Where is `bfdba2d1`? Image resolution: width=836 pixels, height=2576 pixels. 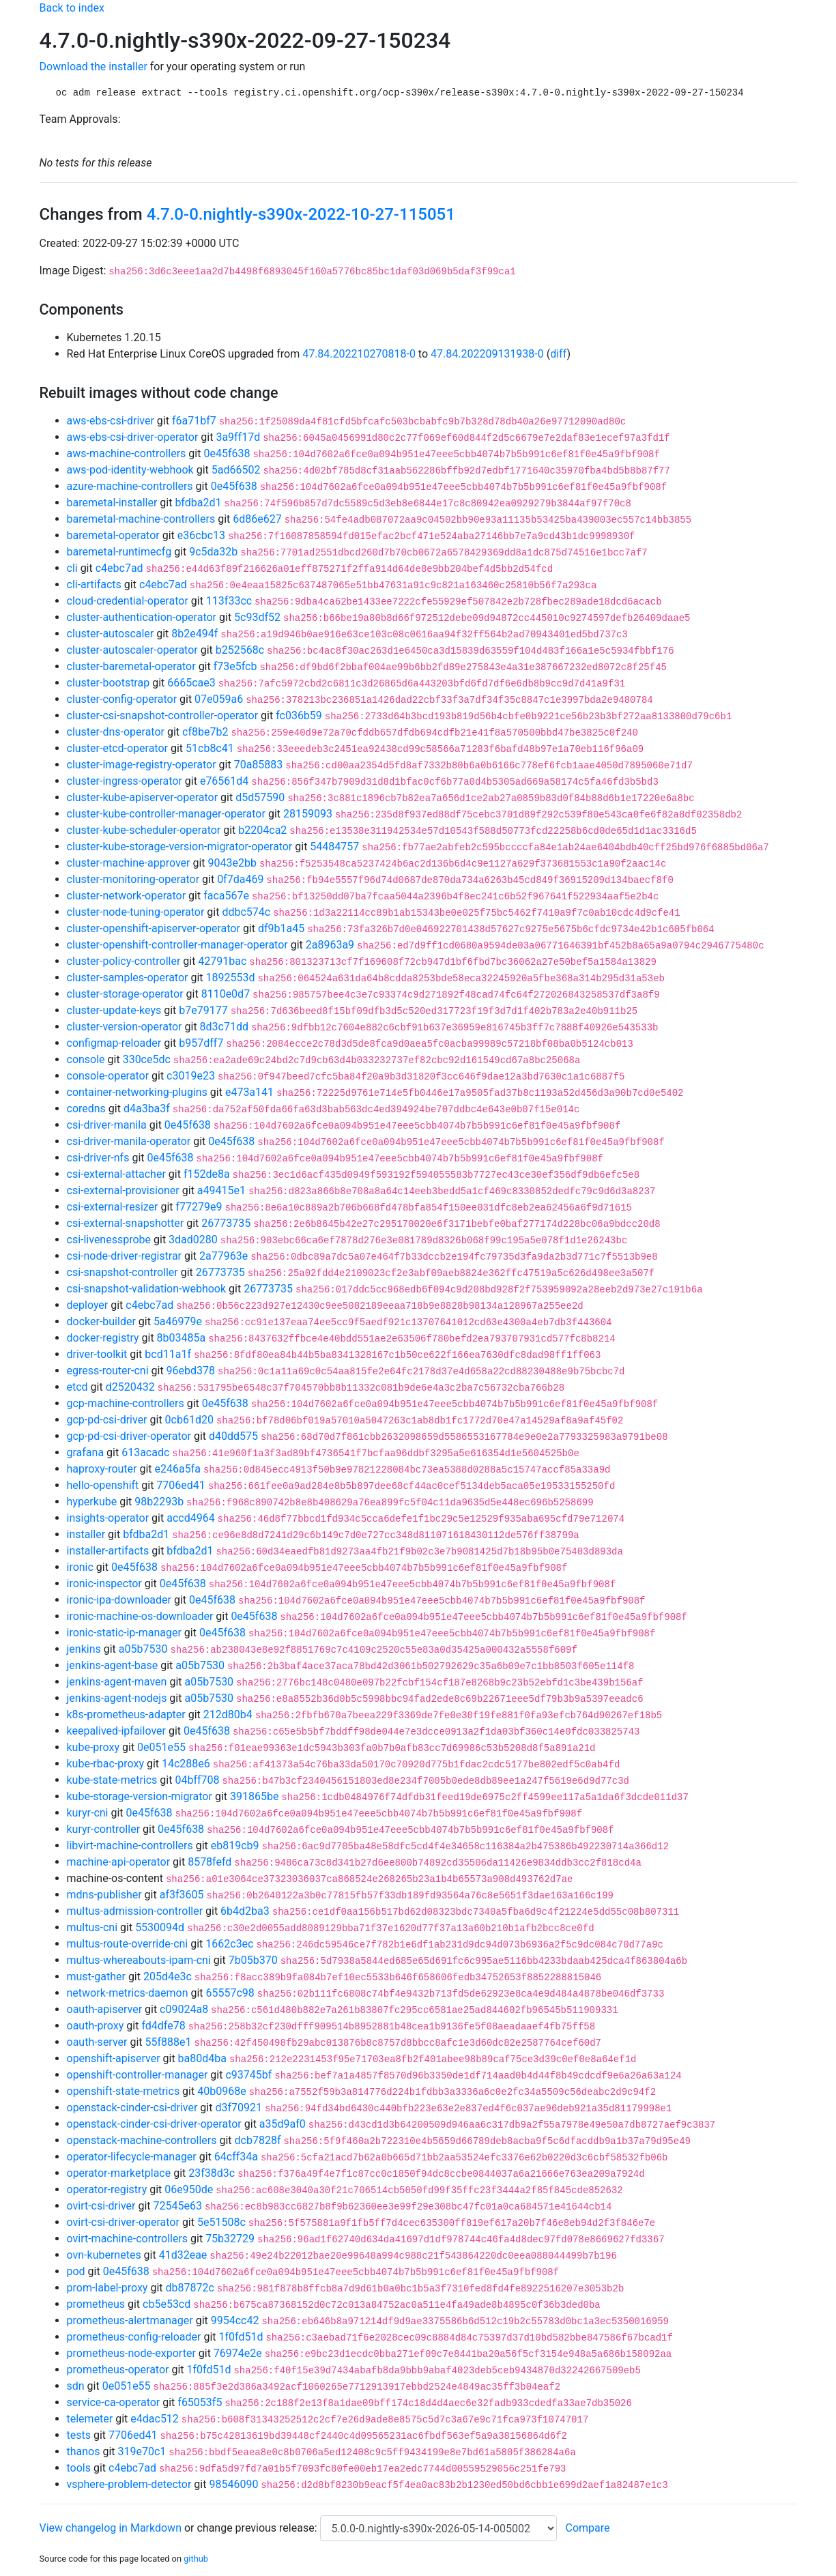
bfdba2d1 is located at coordinates (198, 502).